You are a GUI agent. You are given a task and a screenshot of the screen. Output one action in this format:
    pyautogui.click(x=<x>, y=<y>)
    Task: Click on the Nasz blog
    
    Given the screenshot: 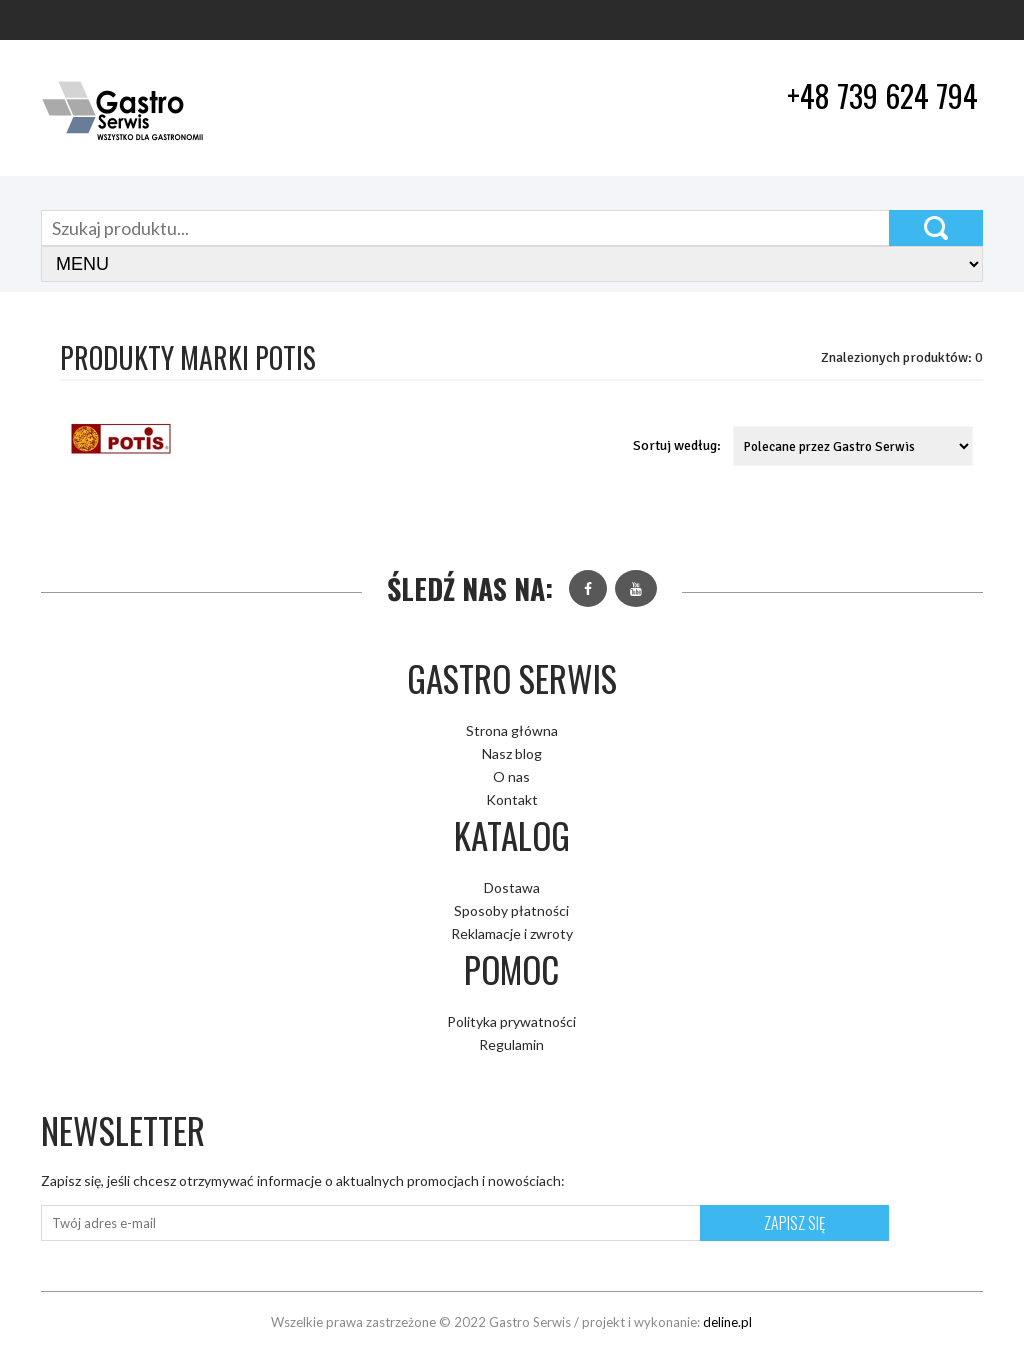 What is the action you would take?
    pyautogui.click(x=512, y=753)
    